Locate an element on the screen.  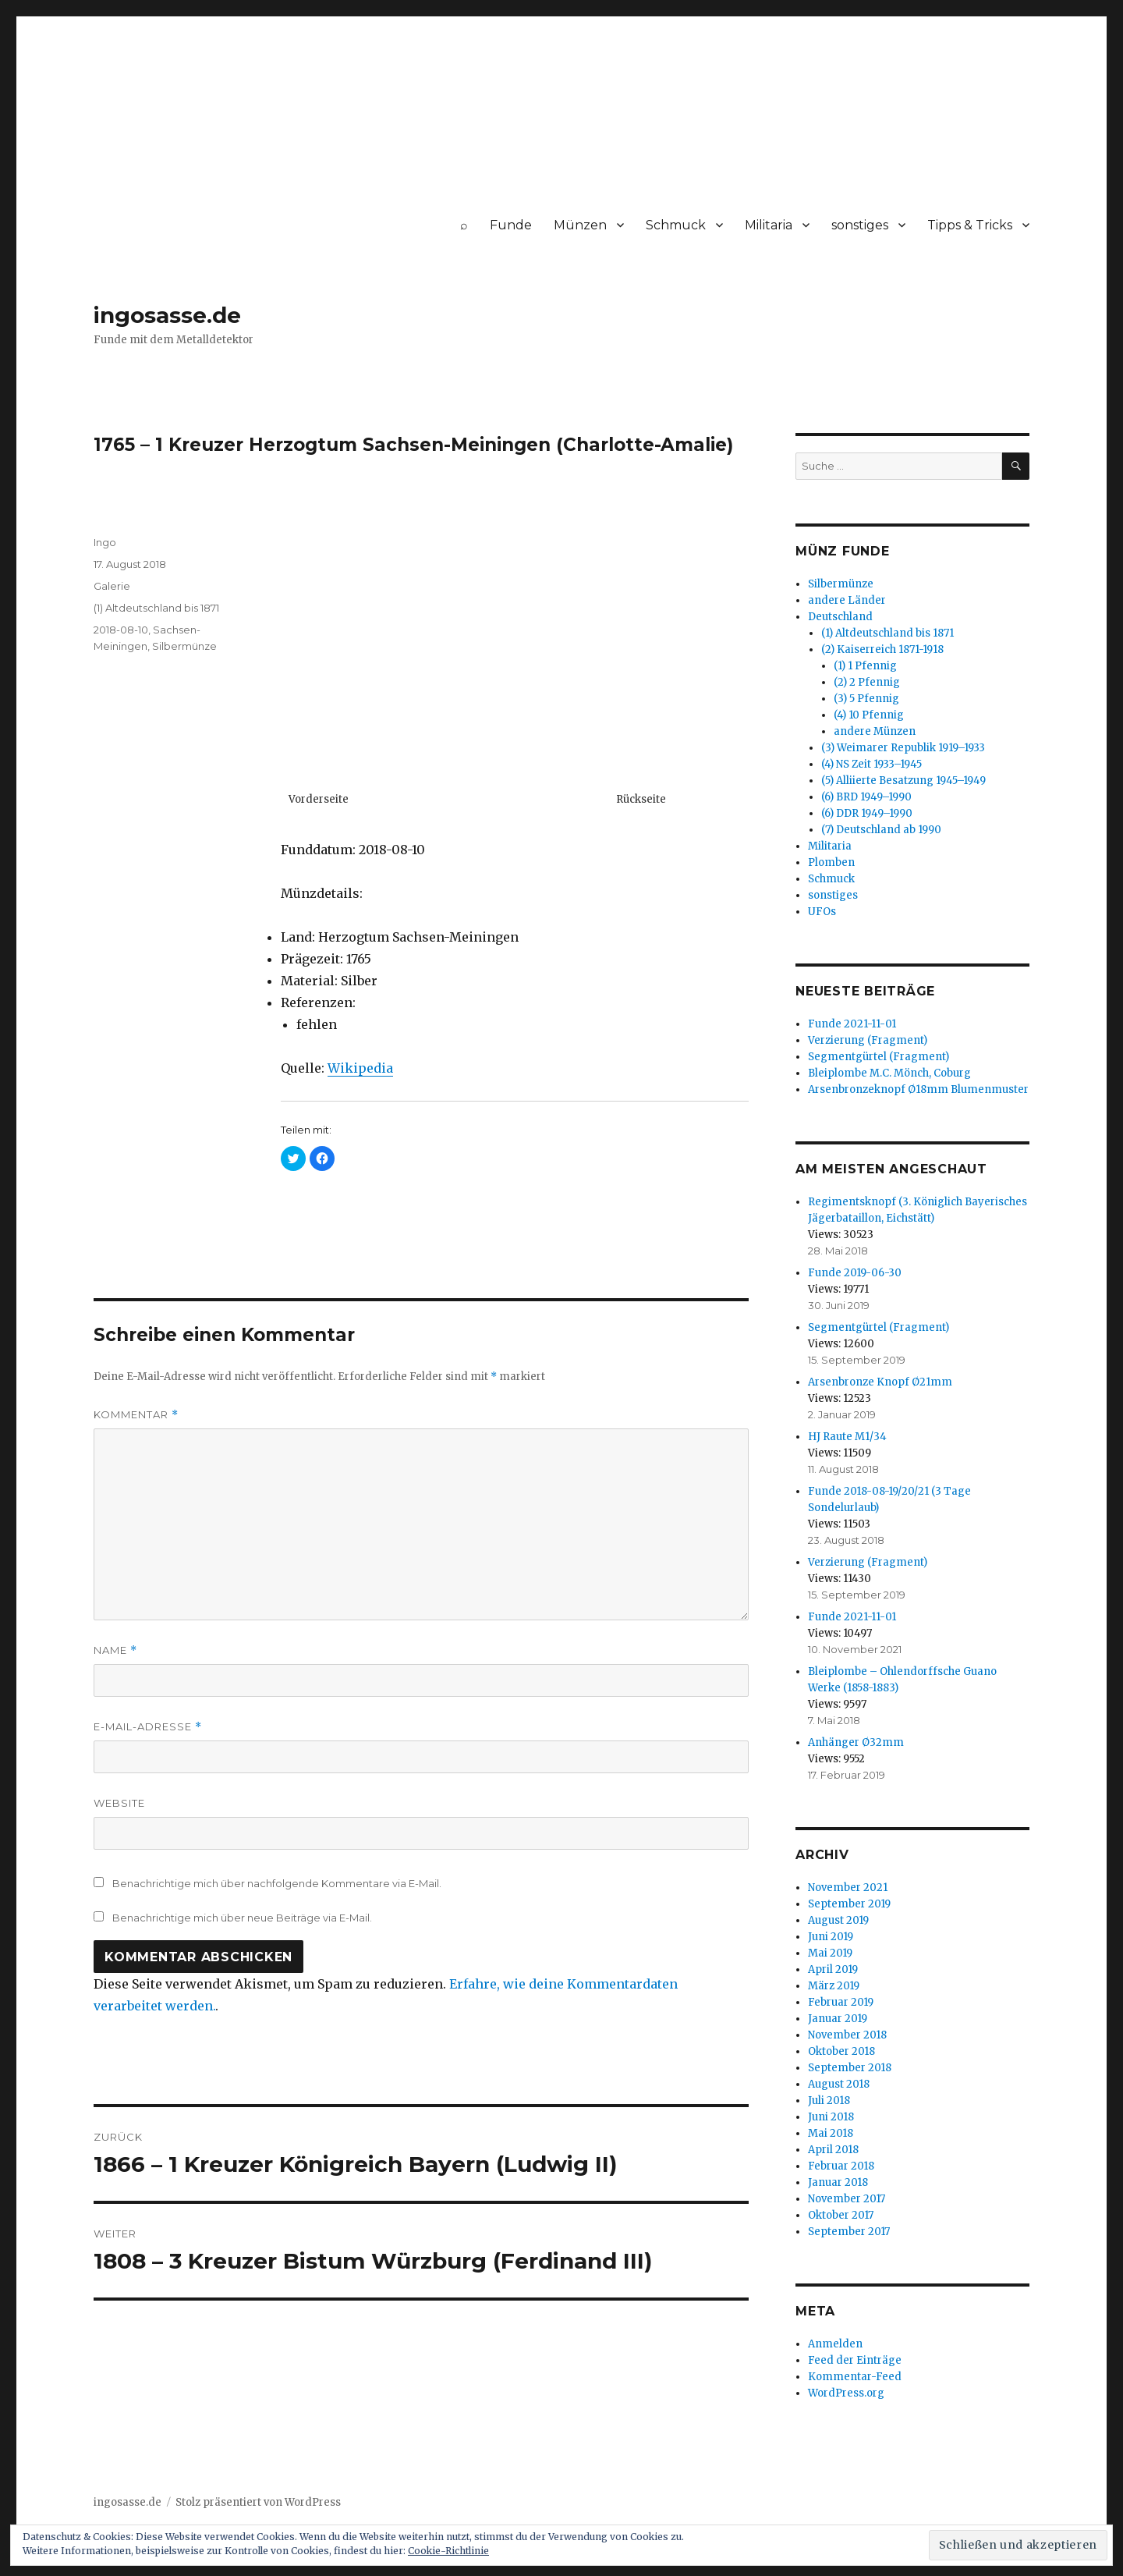
(2) 2 Pfennig is located at coordinates (867, 682).